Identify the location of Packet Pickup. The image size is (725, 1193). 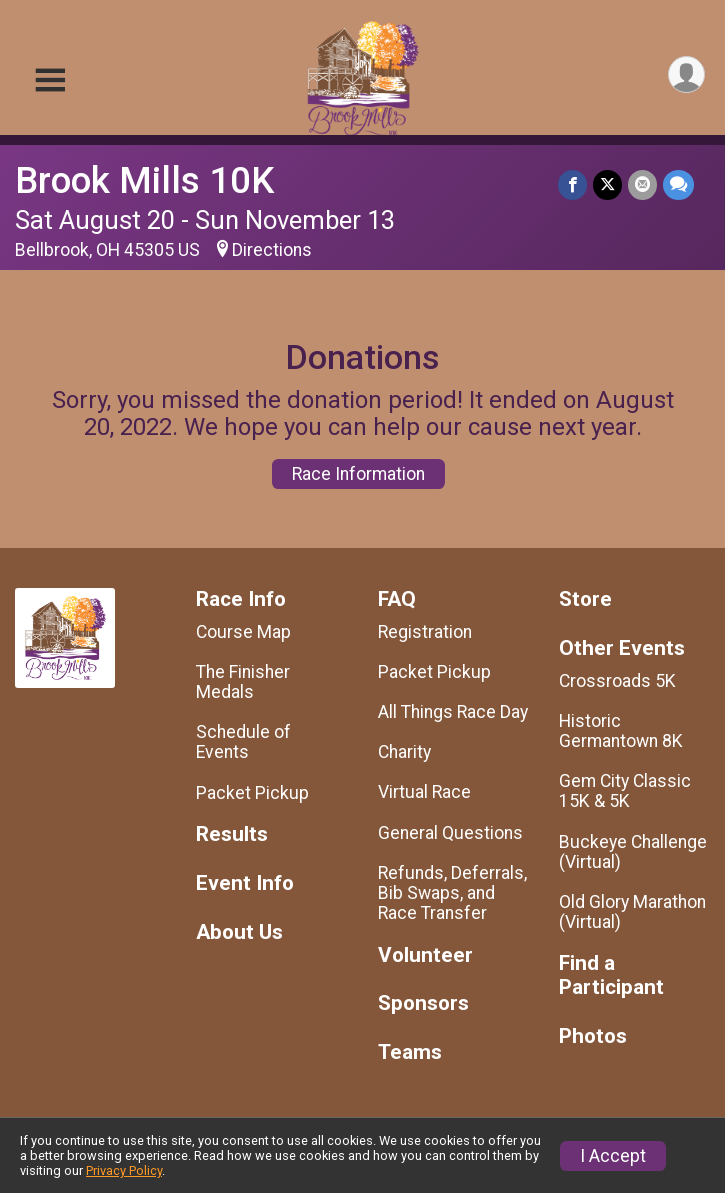
(252, 793).